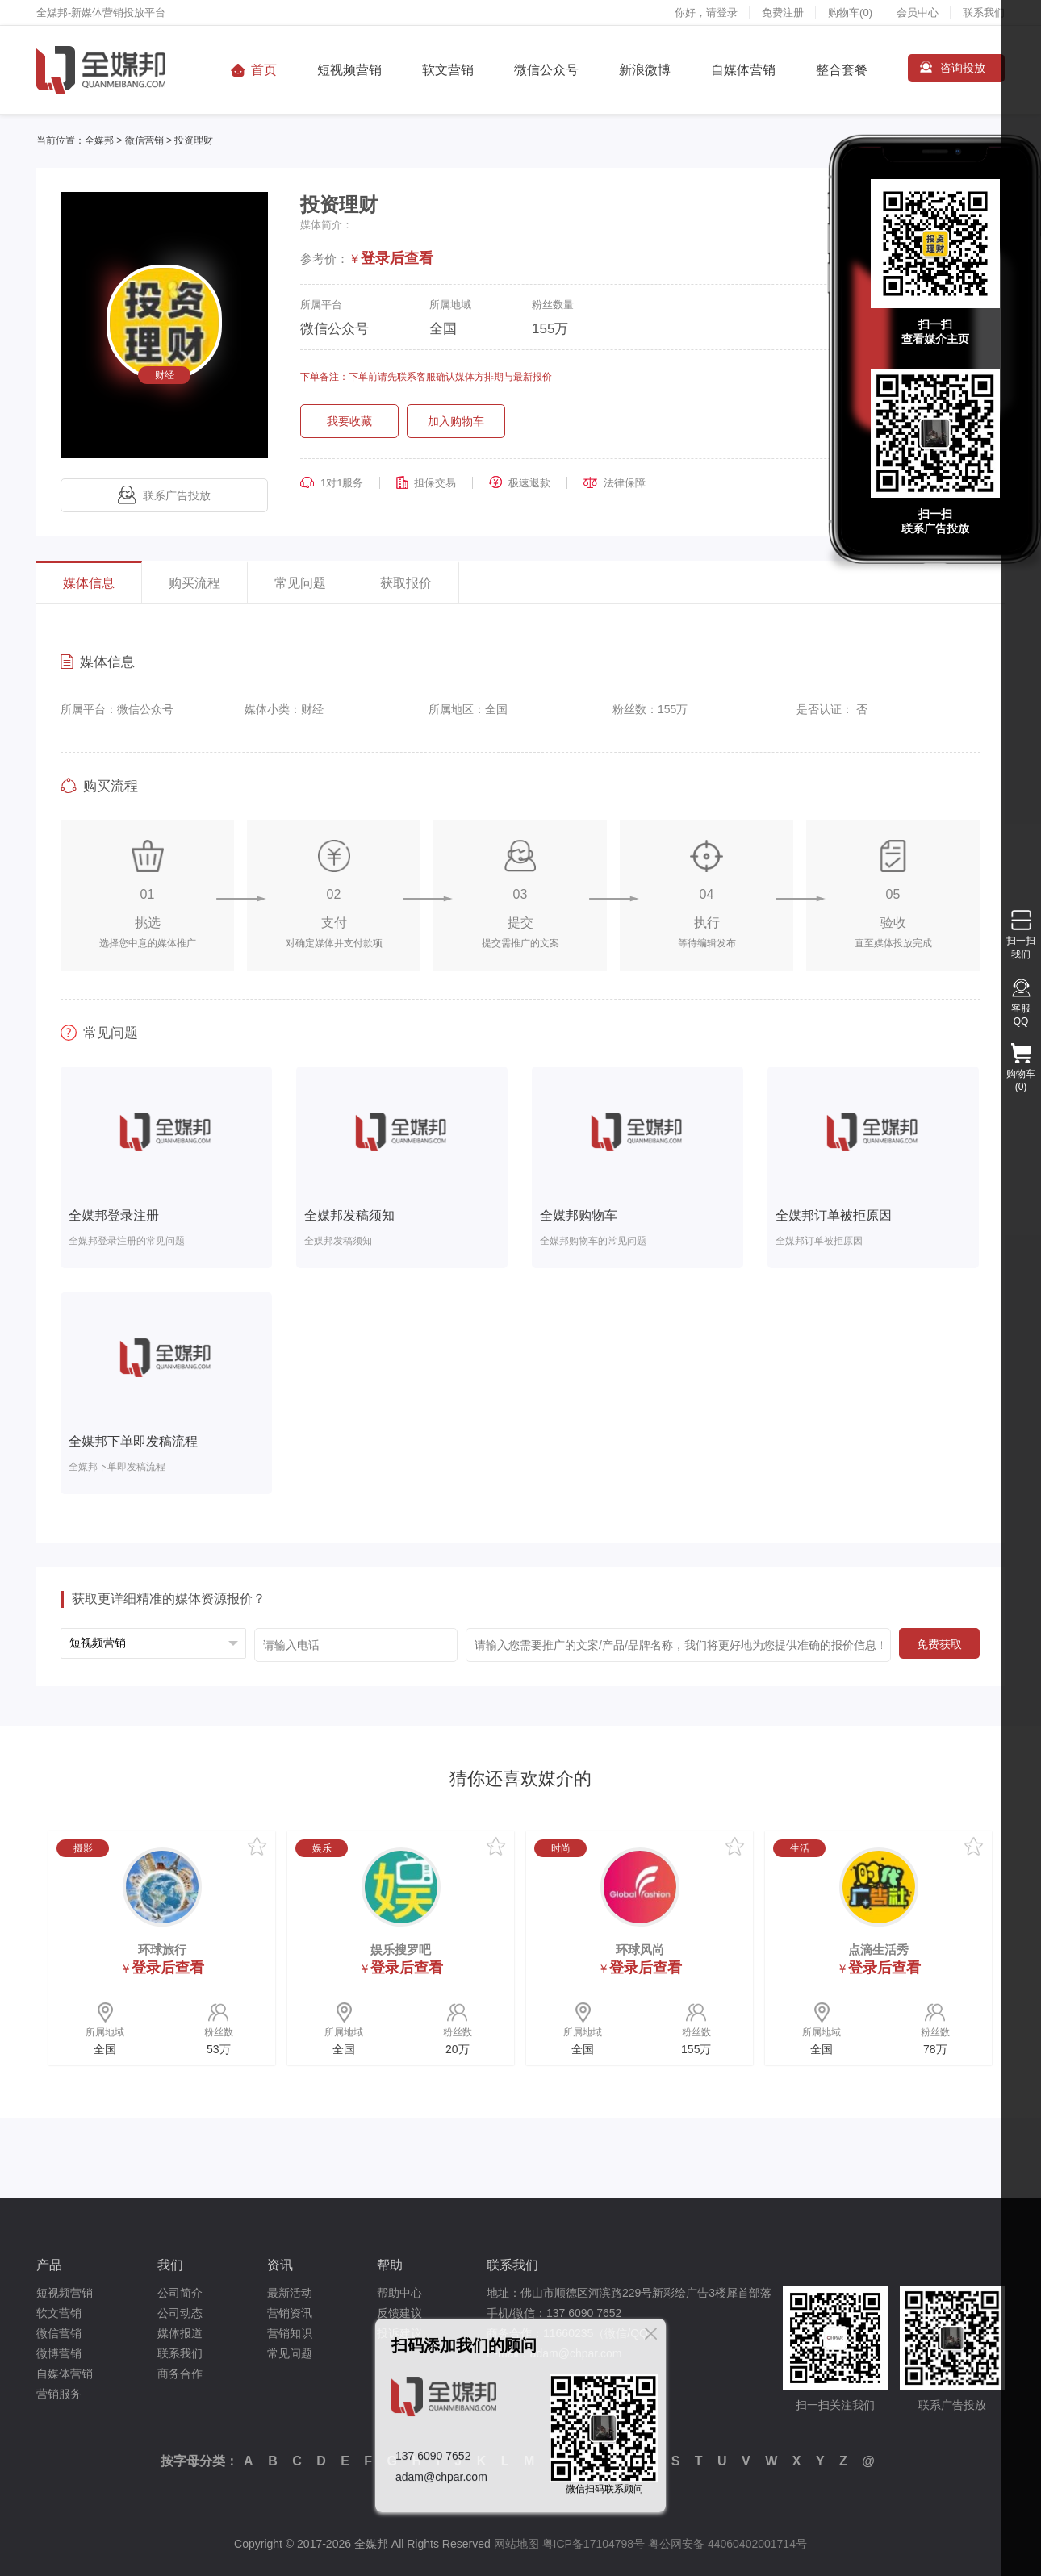 The width and height of the screenshot is (1041, 2576). I want to click on 媒体信息, so click(89, 583).